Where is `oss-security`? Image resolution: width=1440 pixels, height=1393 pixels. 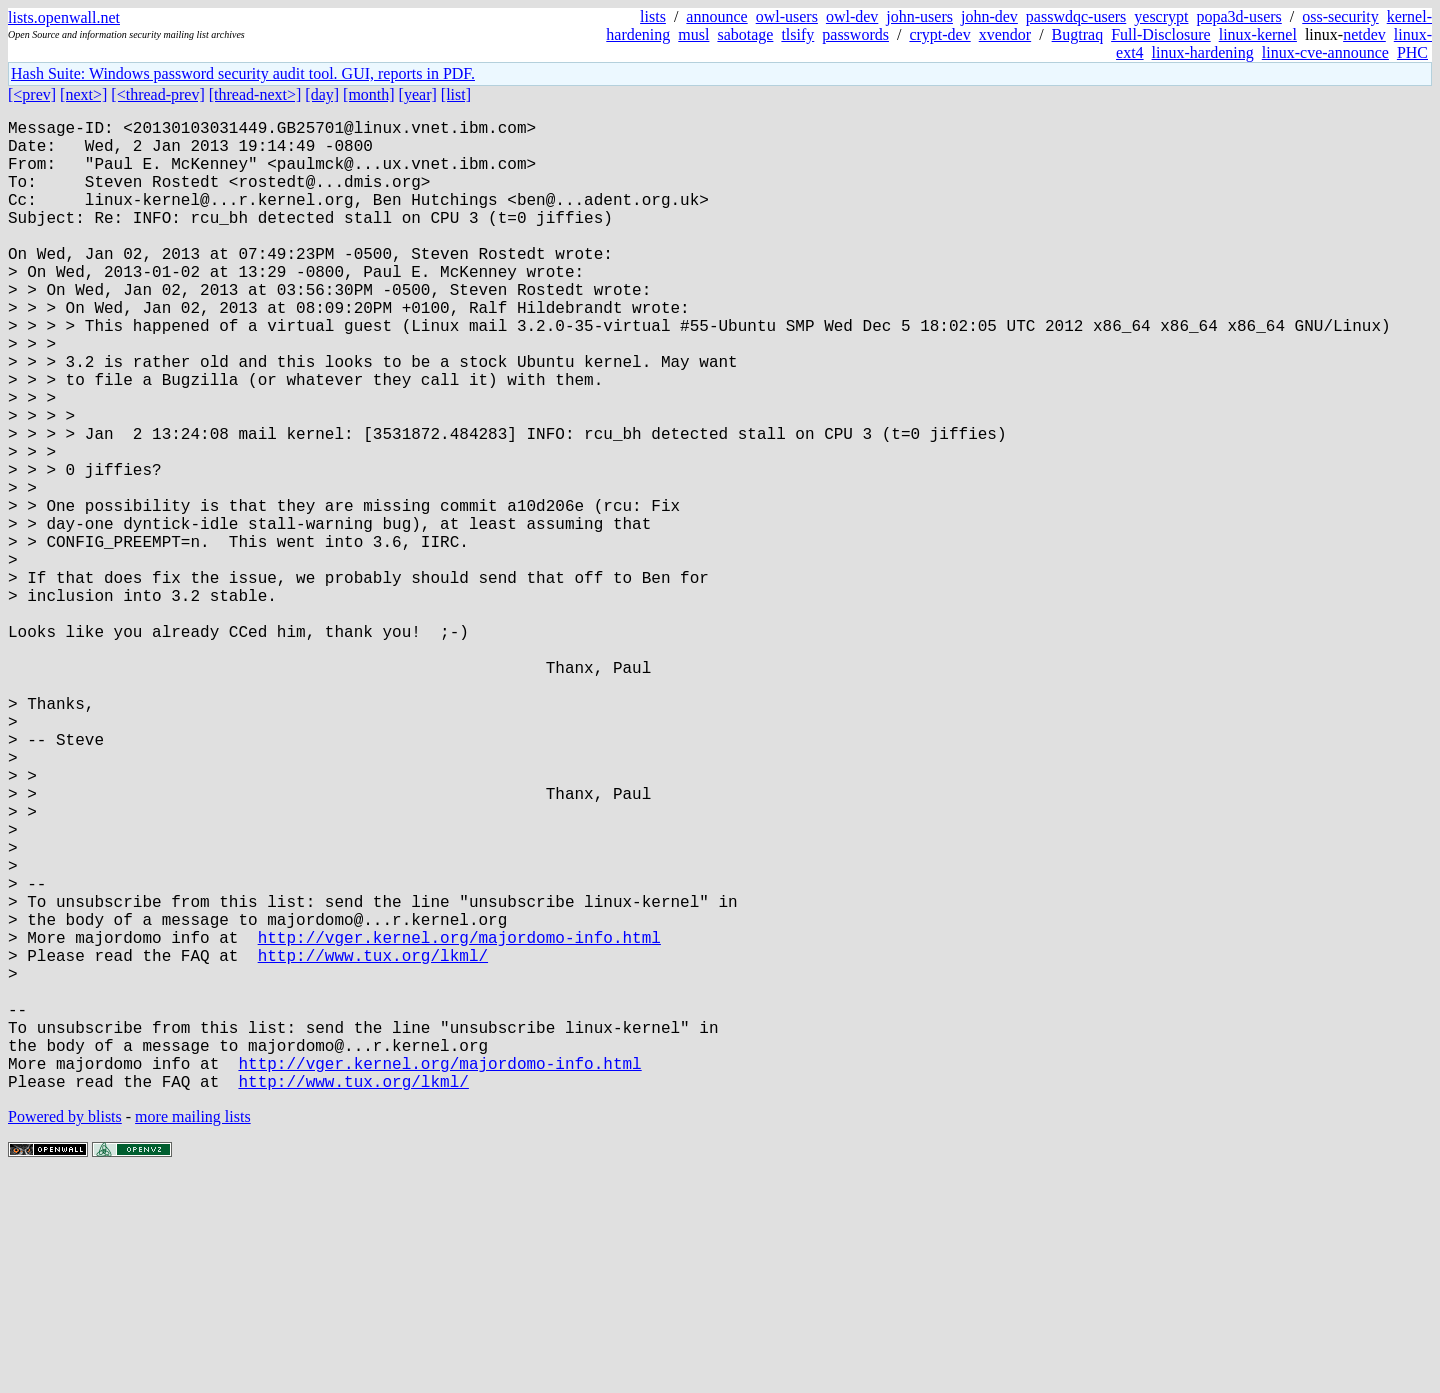 oss-security is located at coordinates (1340, 16).